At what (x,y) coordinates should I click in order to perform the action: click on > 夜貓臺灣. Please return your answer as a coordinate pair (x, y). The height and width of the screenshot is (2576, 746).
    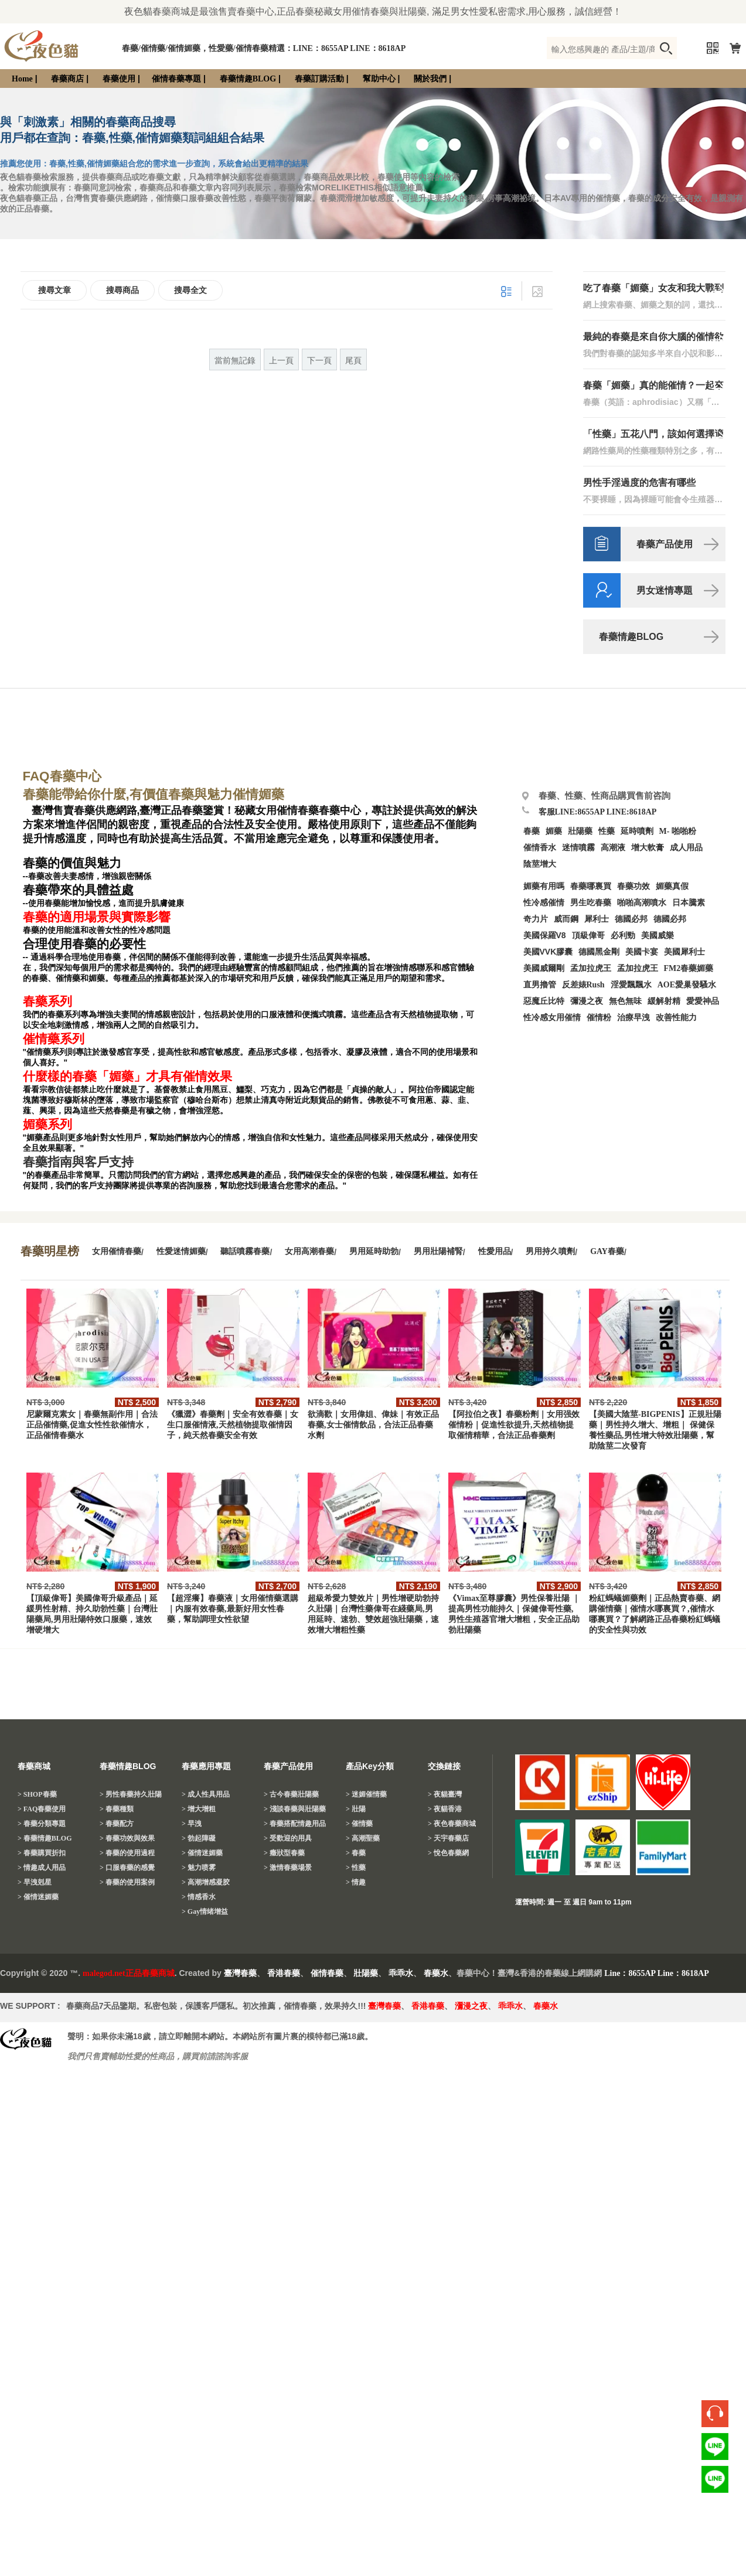
    Looking at the image, I should click on (445, 1794).